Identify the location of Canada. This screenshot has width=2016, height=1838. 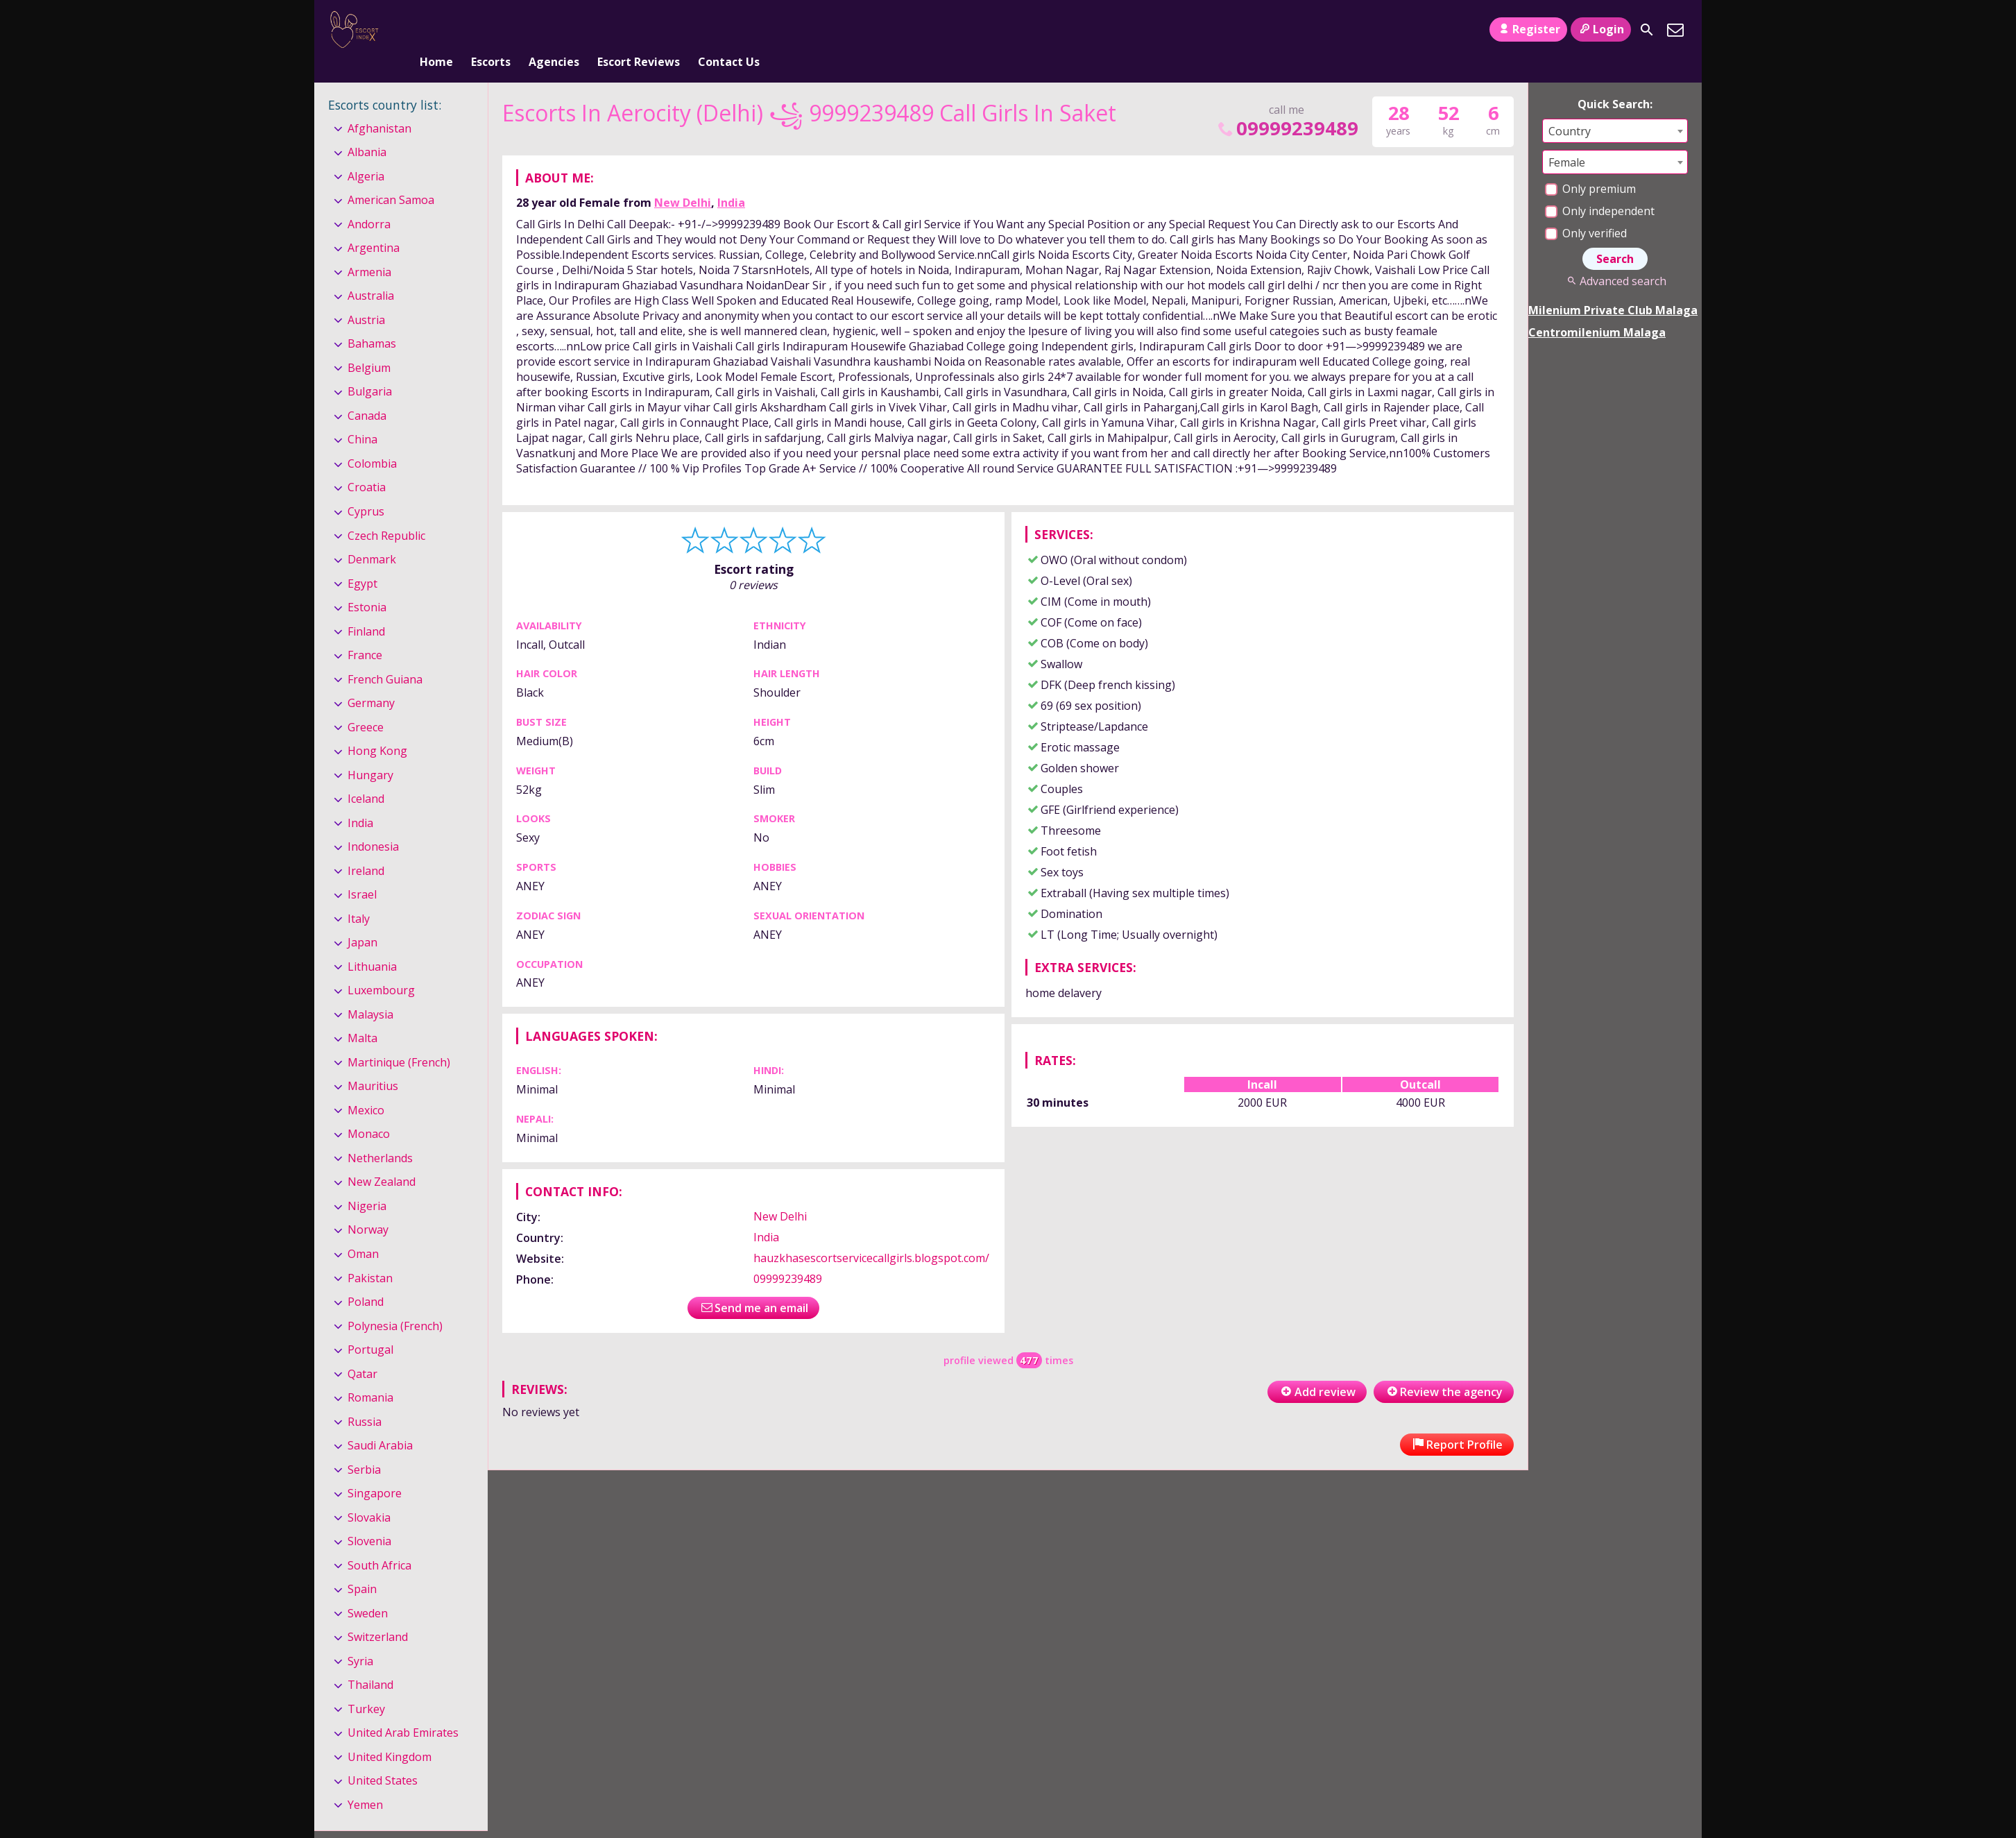
(367, 392).